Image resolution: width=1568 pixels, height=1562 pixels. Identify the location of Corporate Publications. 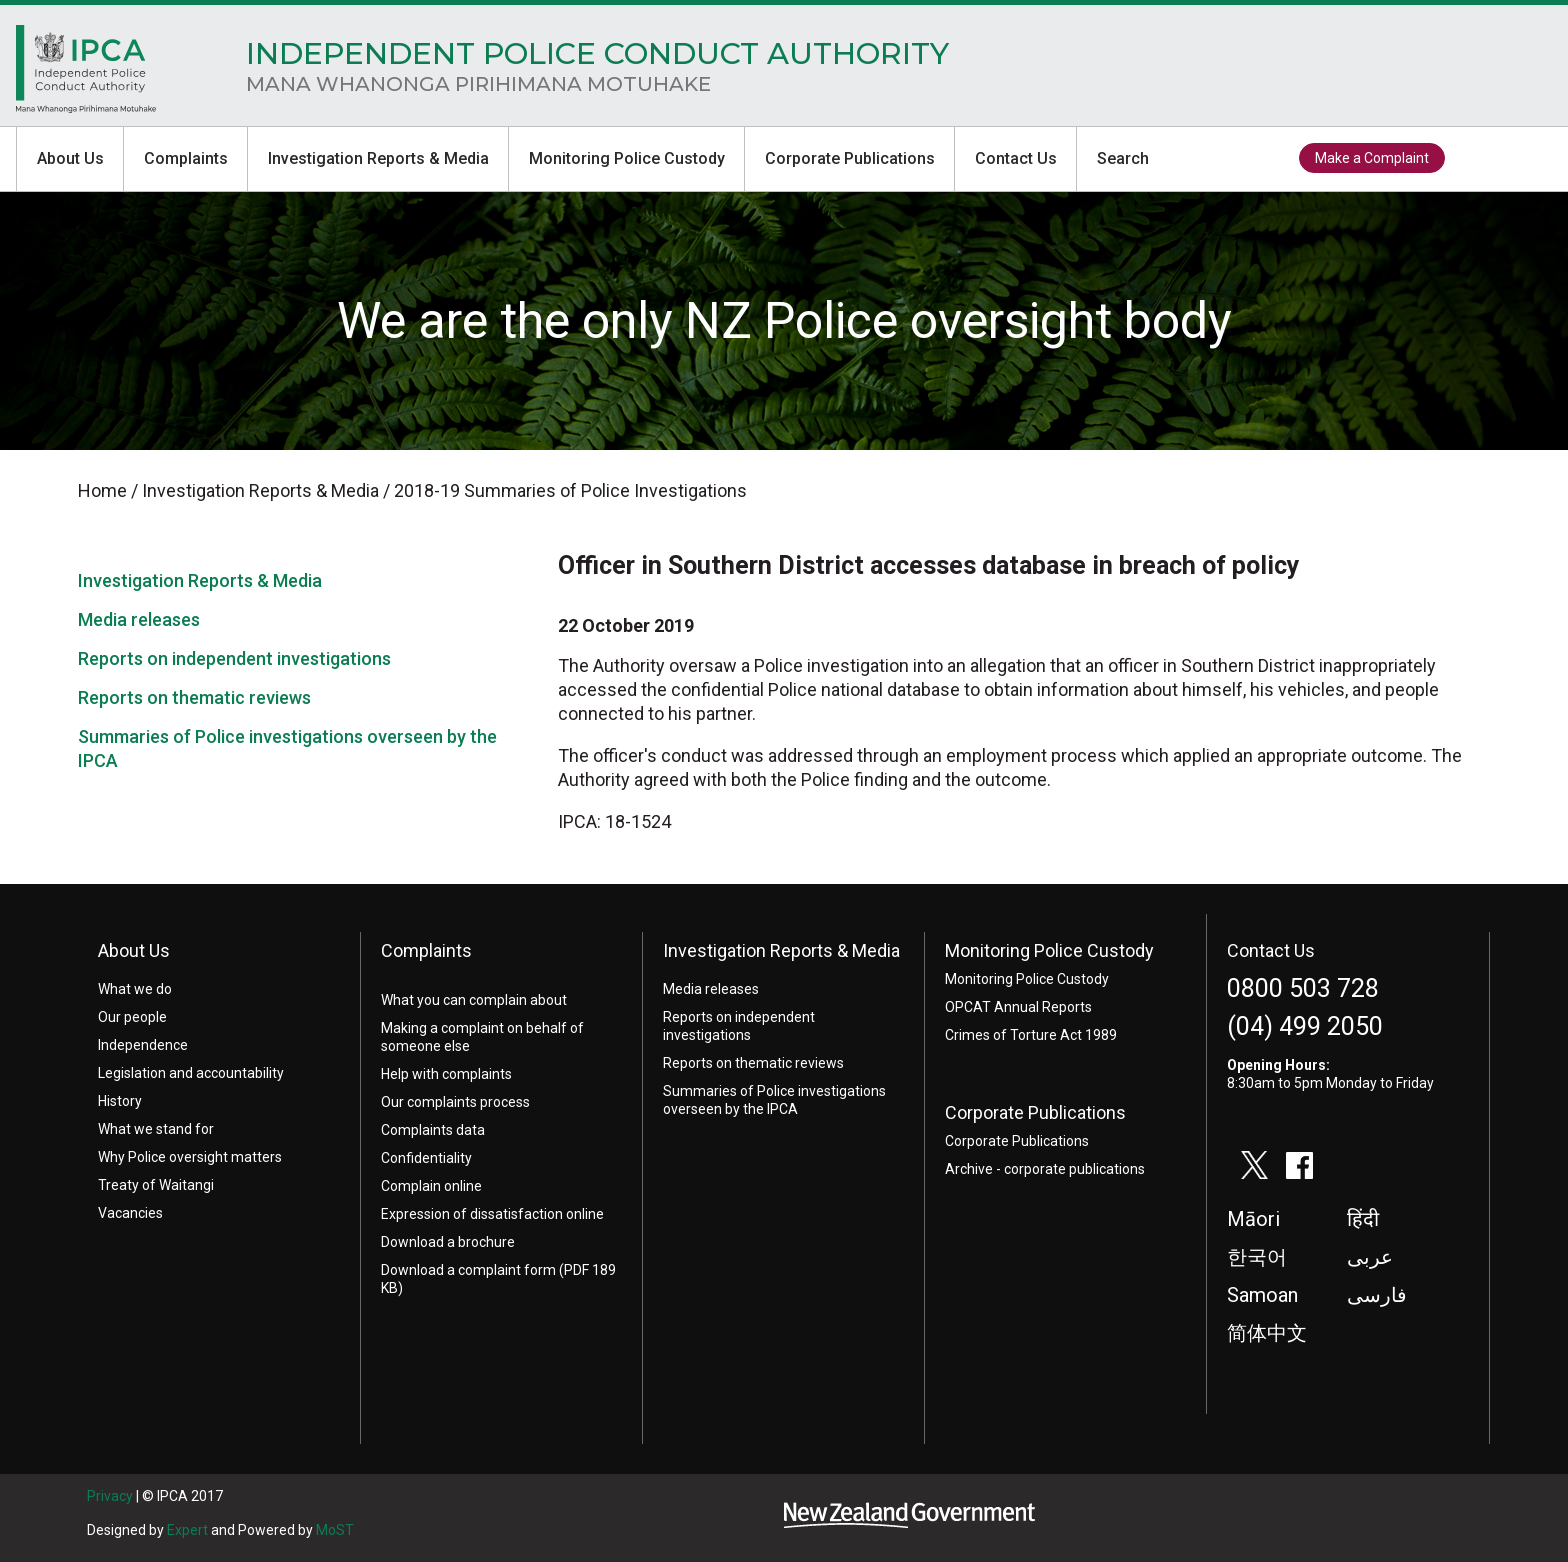
(850, 158).